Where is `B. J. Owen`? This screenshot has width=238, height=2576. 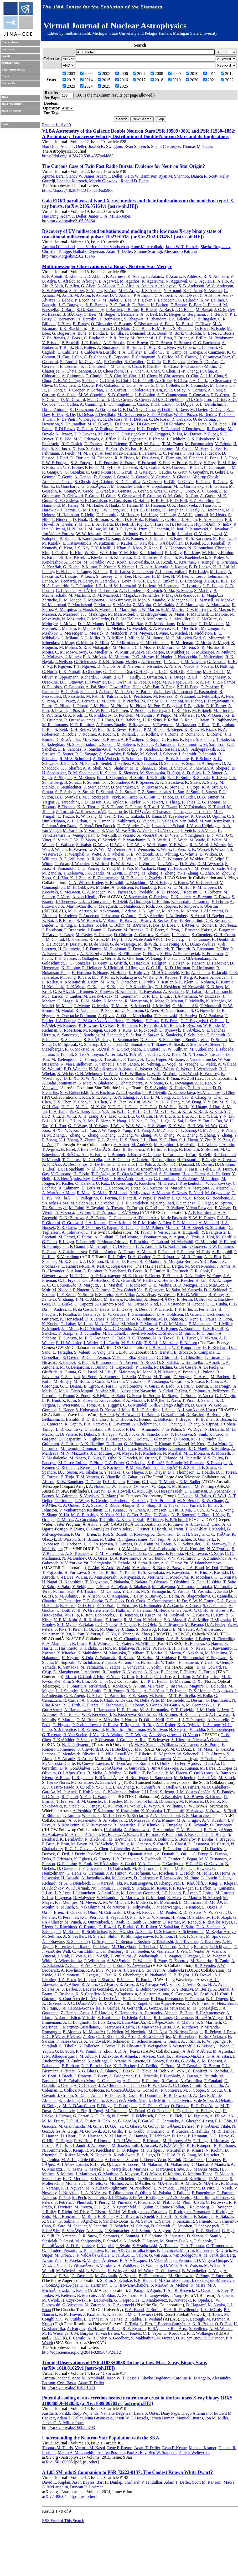
B. J. Owen is located at coordinates (117, 682).